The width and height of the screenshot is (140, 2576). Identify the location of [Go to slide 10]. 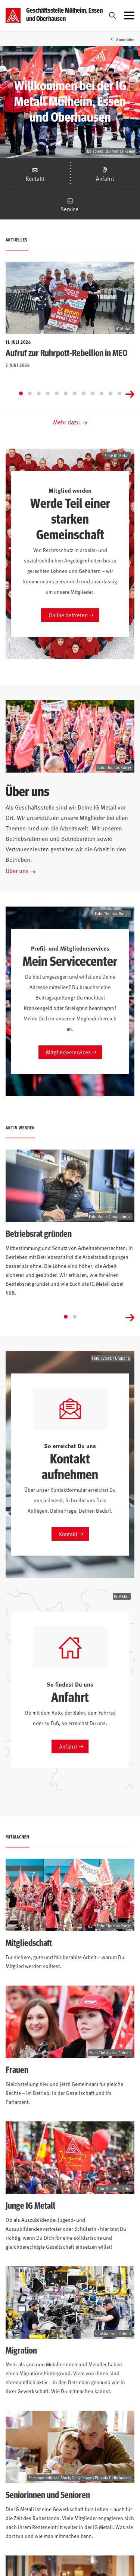
(101, 393).